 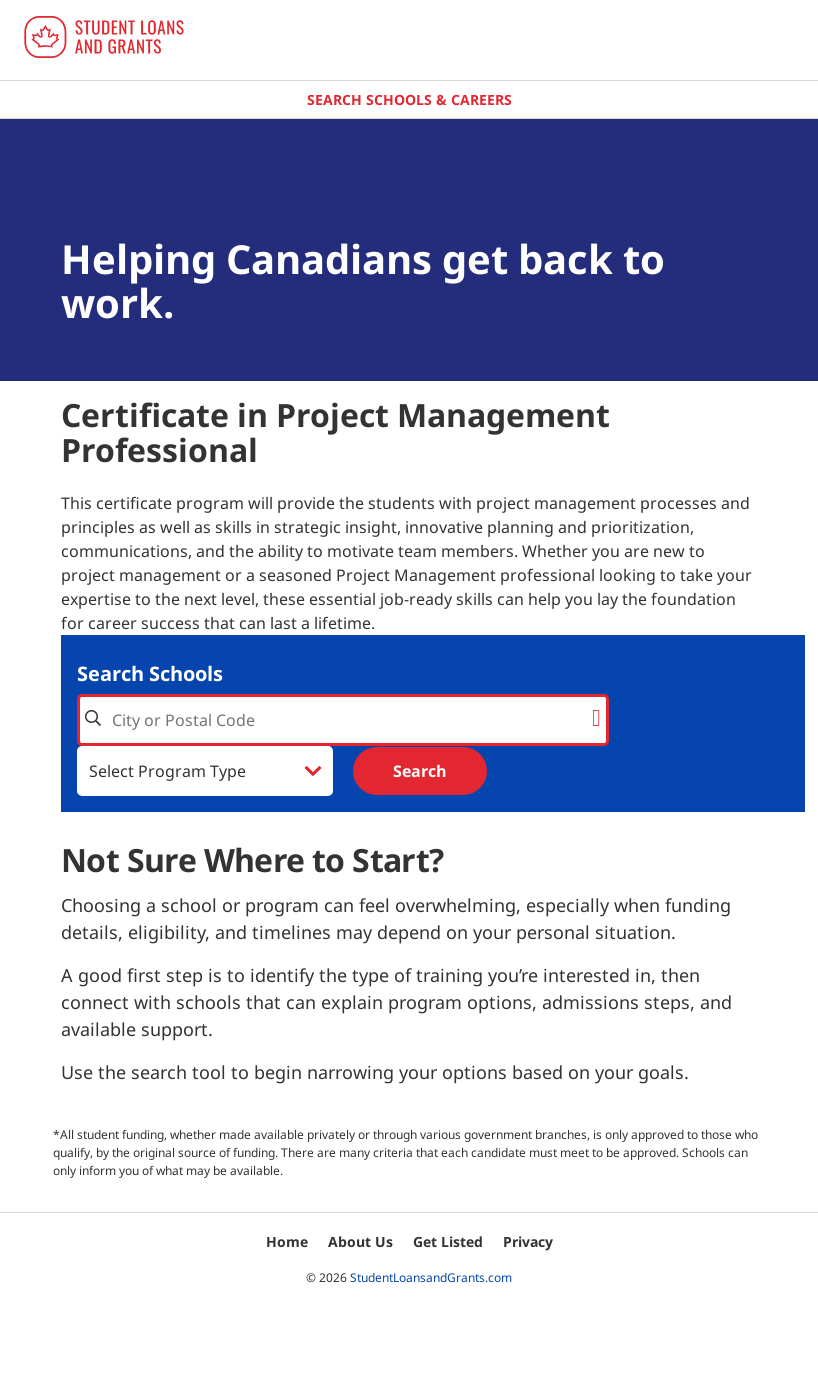 What do you see at coordinates (448, 1241) in the screenshot?
I see `Get Listed` at bounding box center [448, 1241].